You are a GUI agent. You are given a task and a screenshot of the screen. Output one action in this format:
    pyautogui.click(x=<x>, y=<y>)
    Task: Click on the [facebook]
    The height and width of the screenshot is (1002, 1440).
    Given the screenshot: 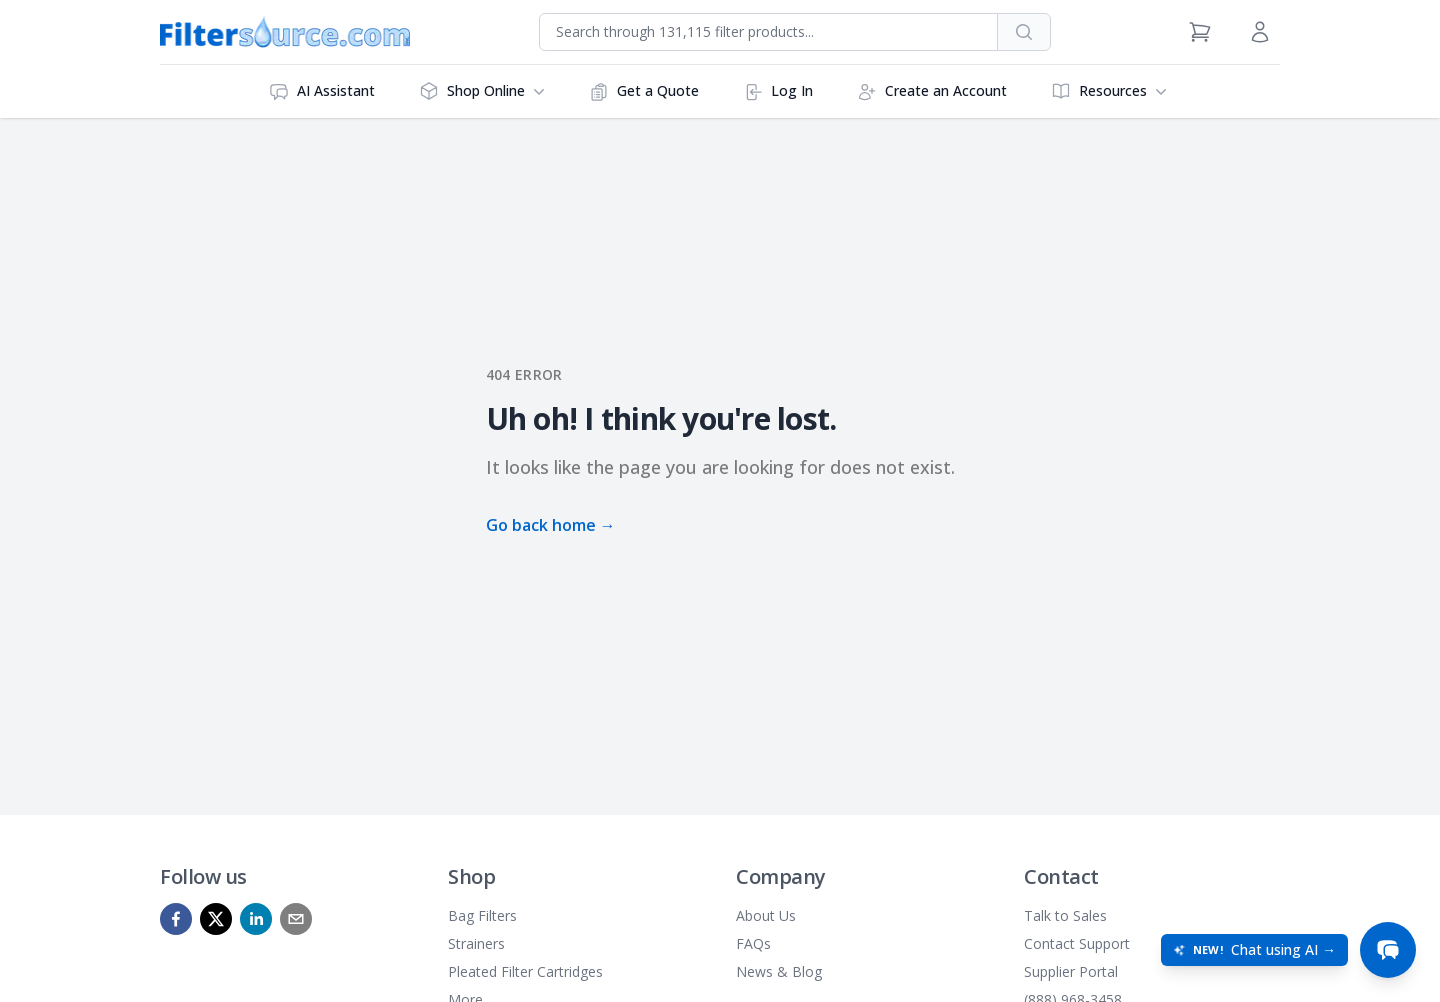 What is the action you would take?
    pyautogui.click(x=176, y=919)
    